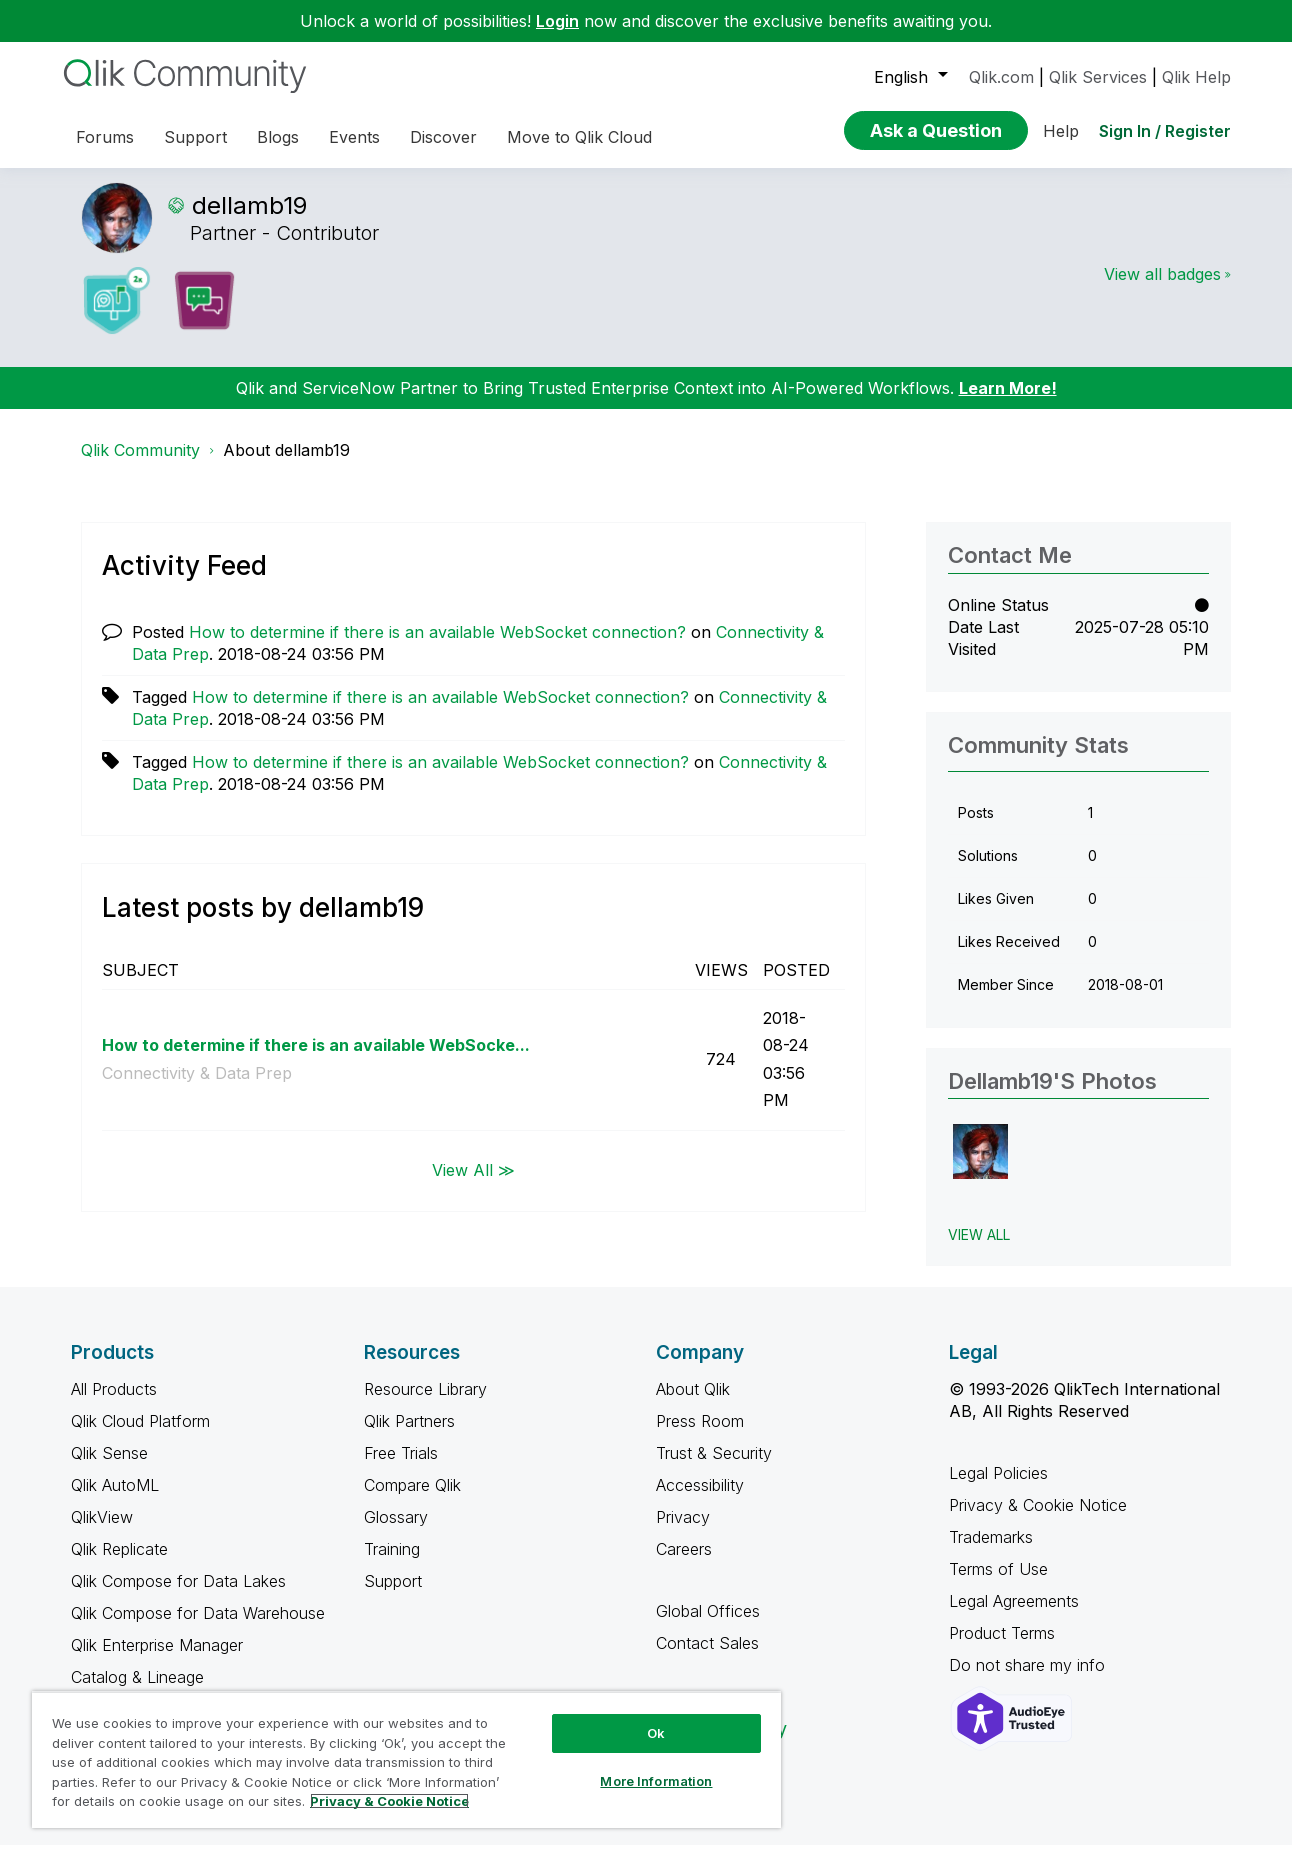 This screenshot has height=1860, width=1292. What do you see at coordinates (354, 137) in the screenshot?
I see `Events [menuitem]` at bounding box center [354, 137].